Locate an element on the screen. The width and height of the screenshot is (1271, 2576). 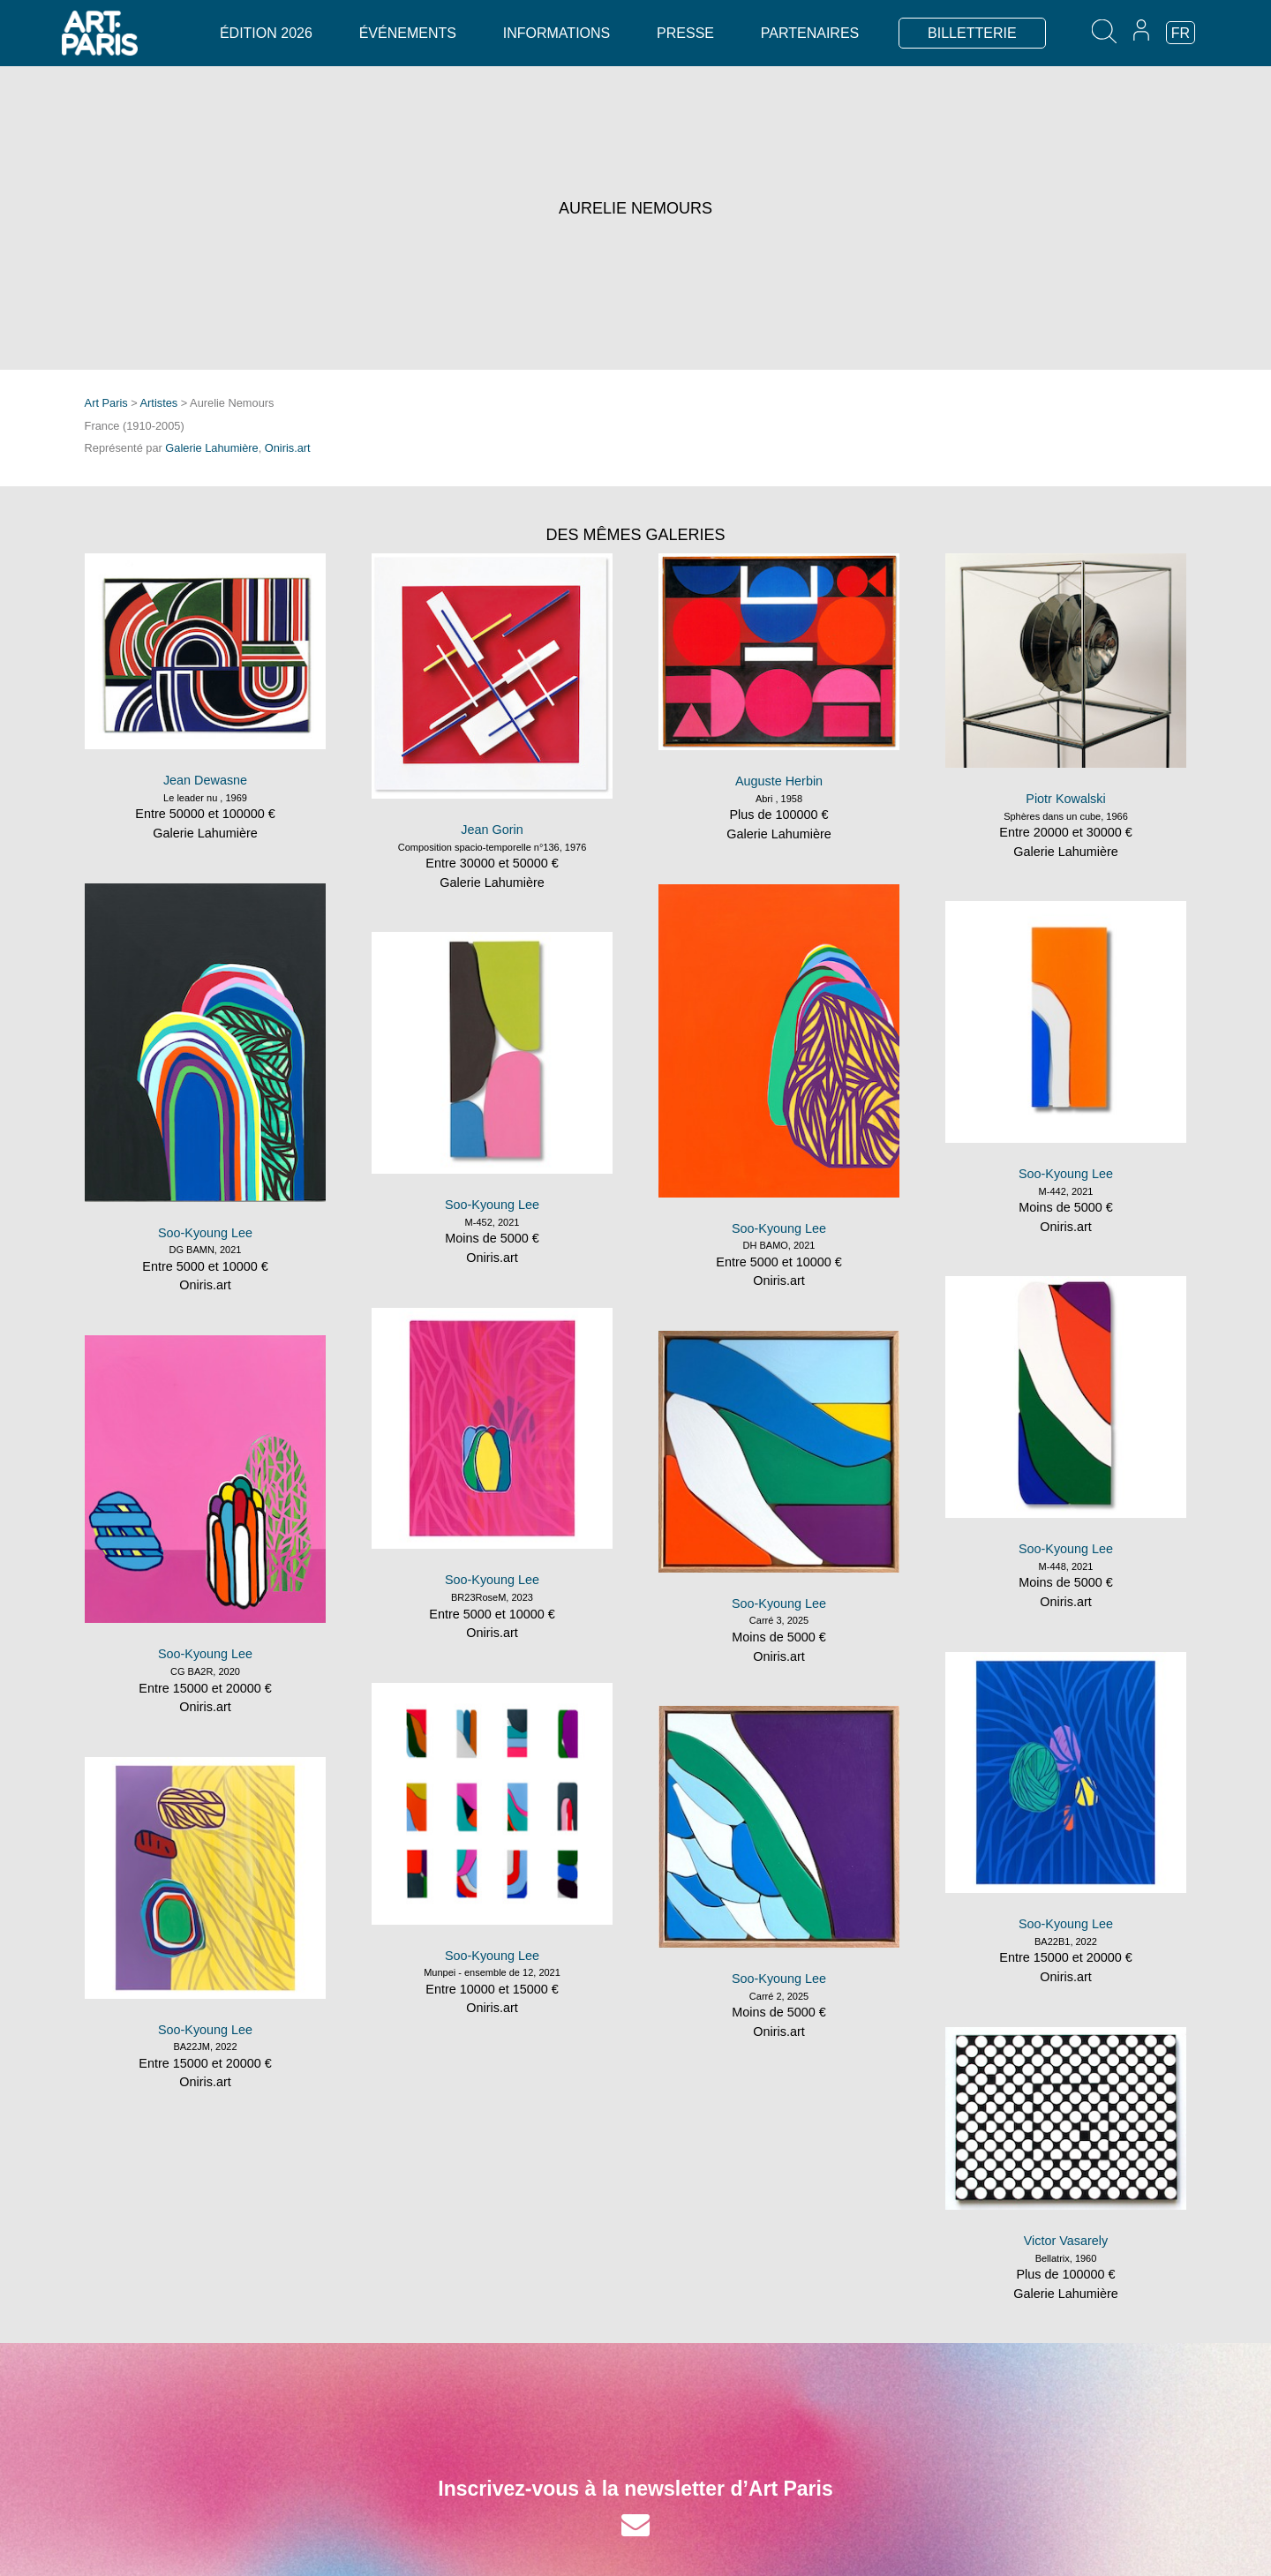
Auguste Herbin is located at coordinates (779, 781).